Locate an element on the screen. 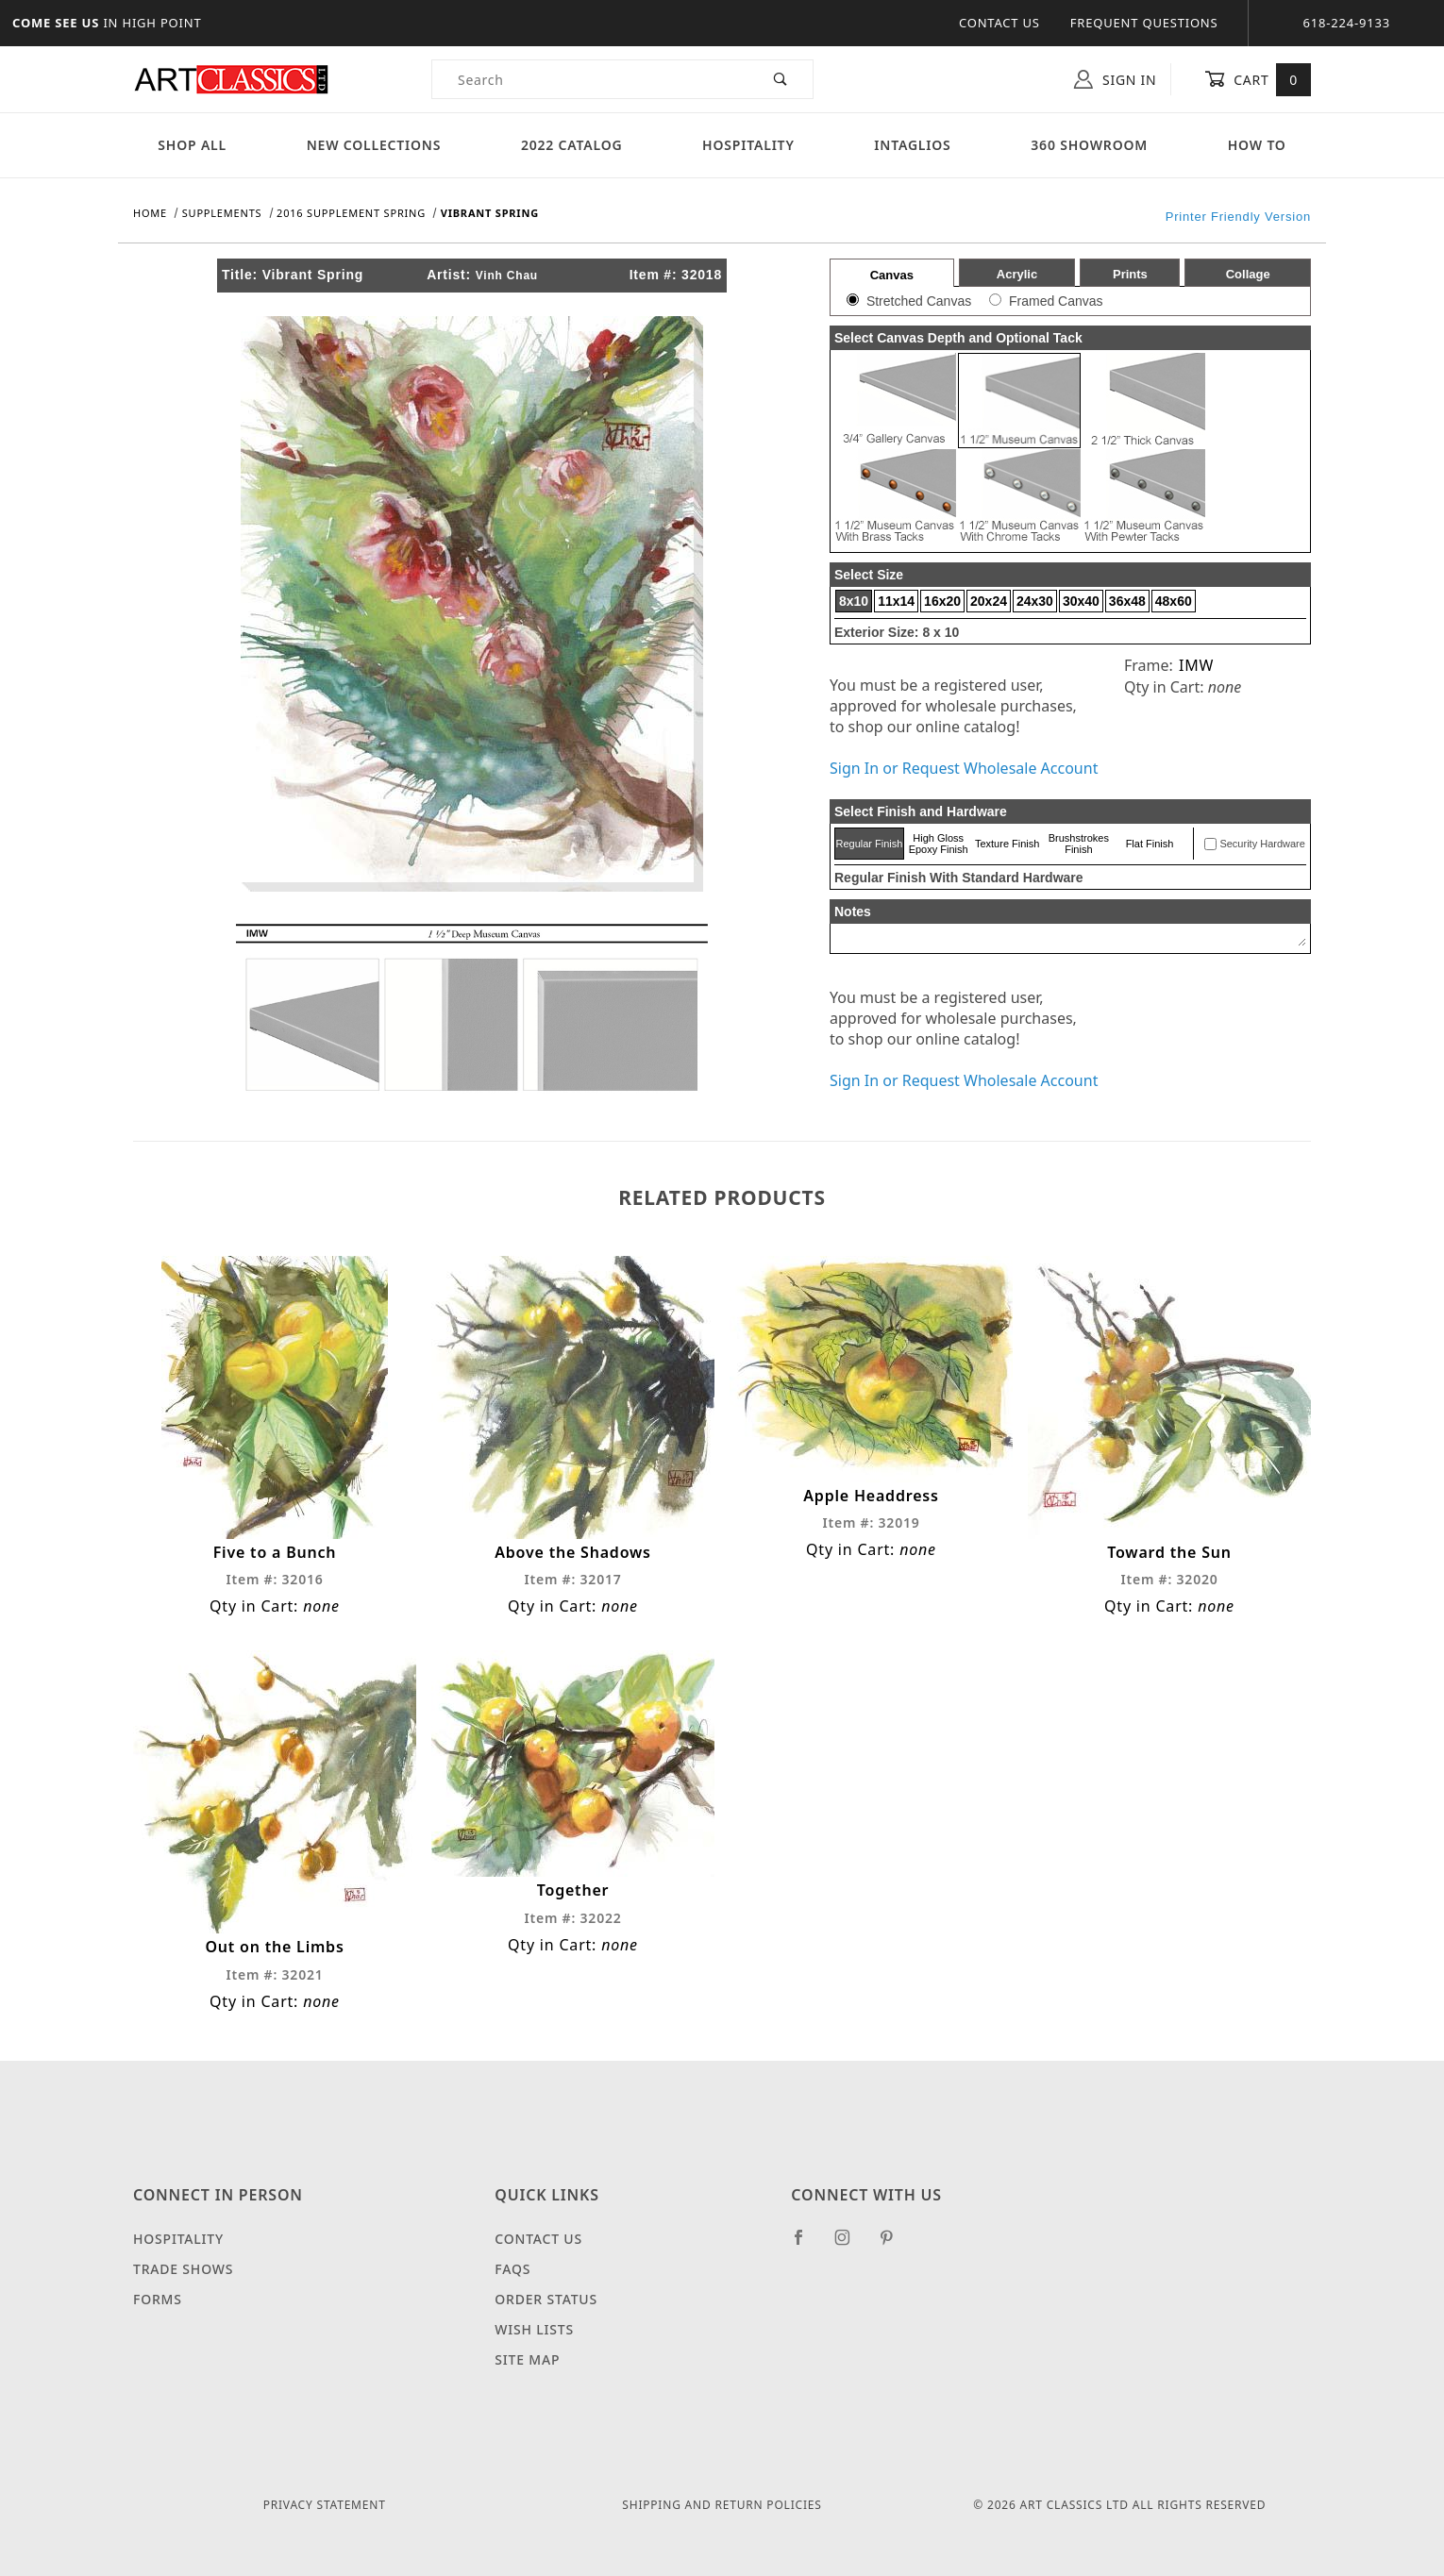 The image size is (1444, 2576). Sign In or Request Wholesale Account is located at coordinates (964, 768).